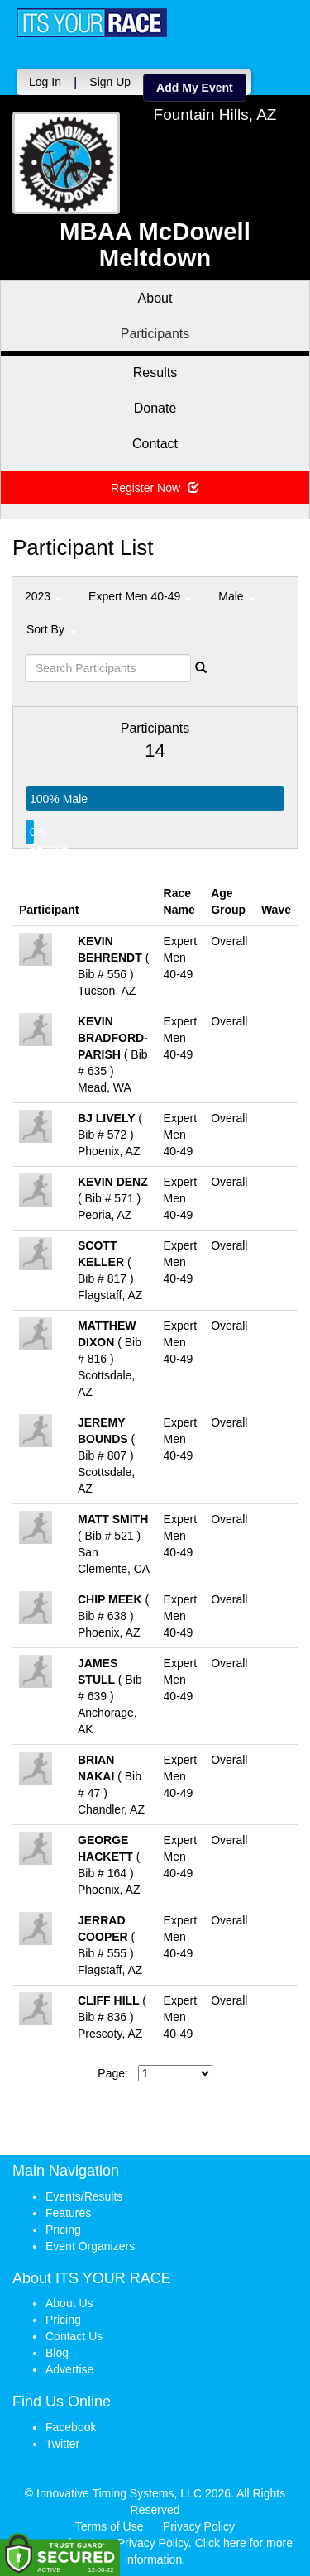  Describe the element at coordinates (155, 444) in the screenshot. I see `Contact` at that location.